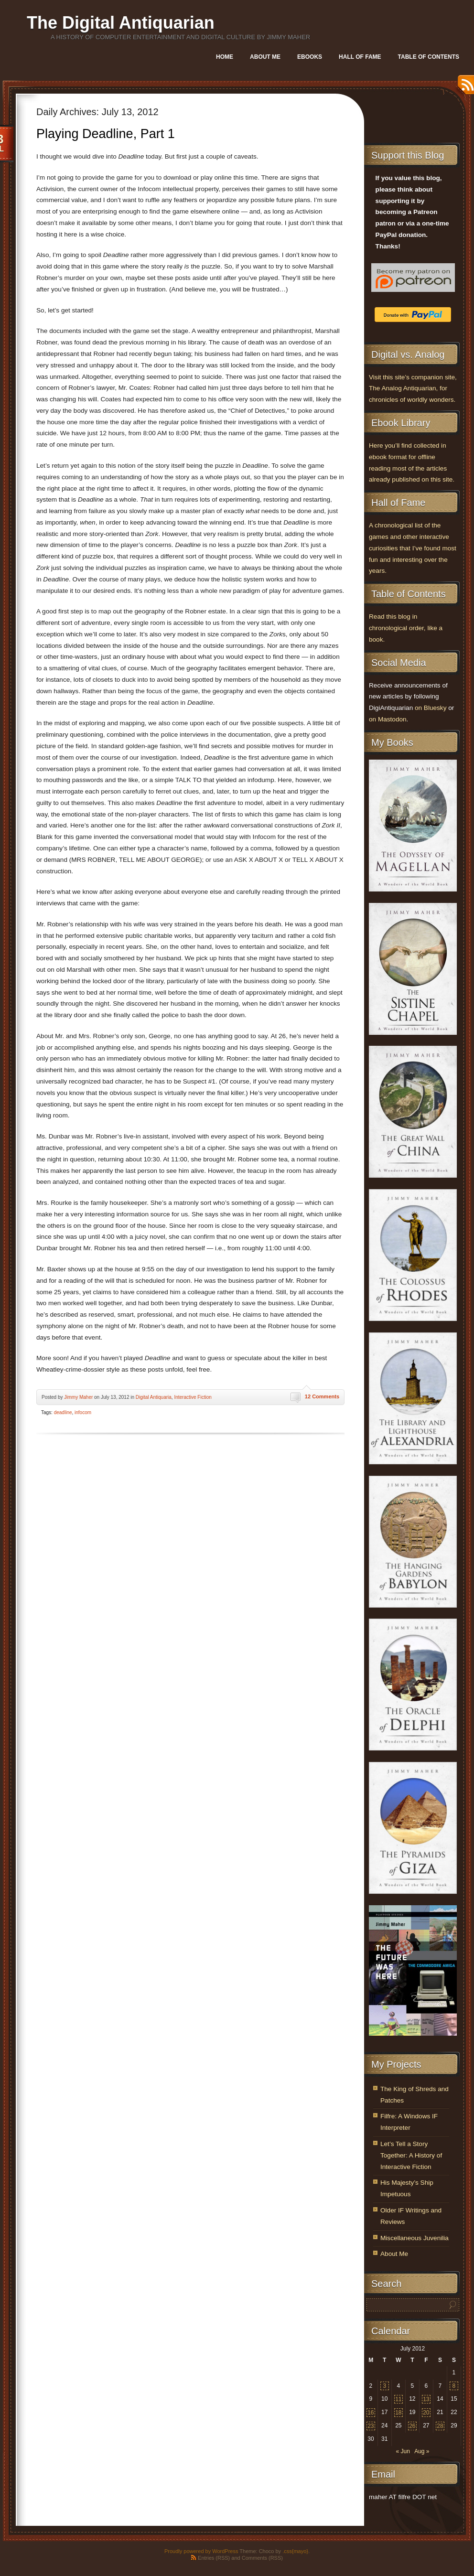  I want to click on Jimmy Maher, so click(78, 1397).